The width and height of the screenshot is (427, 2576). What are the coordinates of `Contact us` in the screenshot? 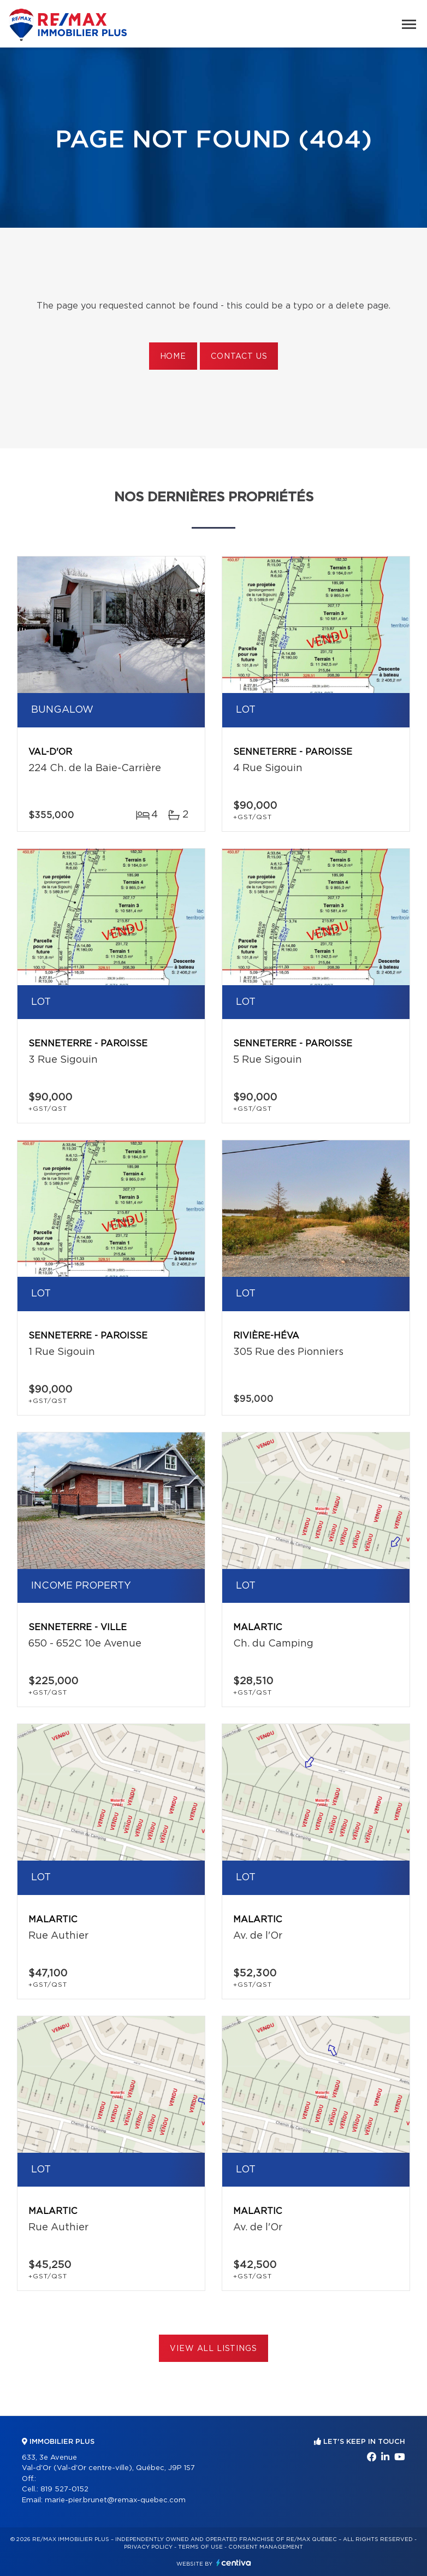 It's located at (239, 356).